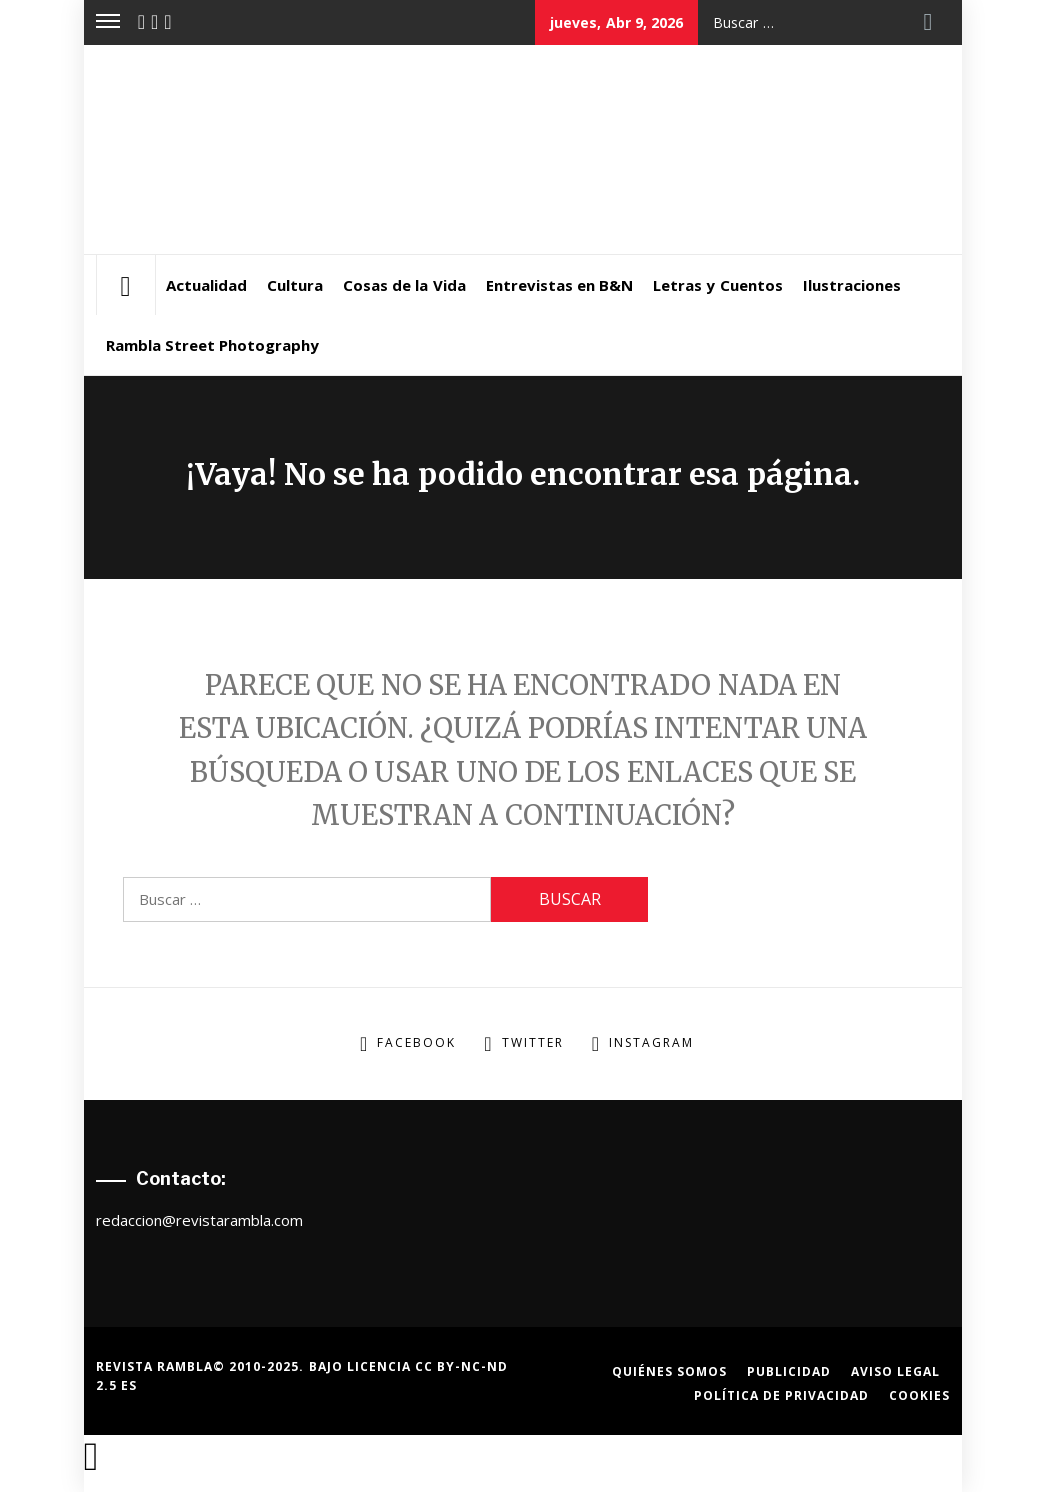 Image resolution: width=1046 pixels, height=1492 pixels. What do you see at coordinates (213, 345) in the screenshot?
I see `Rambla Street Photography` at bounding box center [213, 345].